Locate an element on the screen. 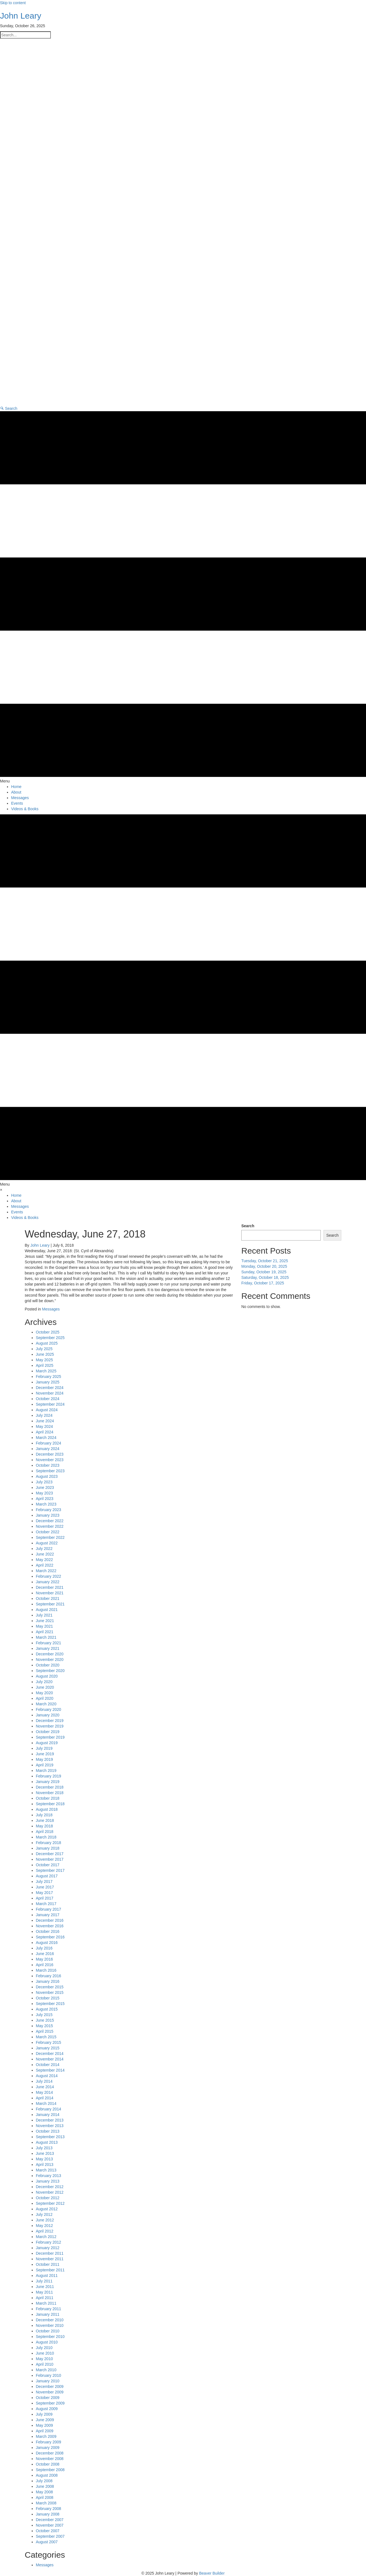  May 2015 is located at coordinates (44, 2026).